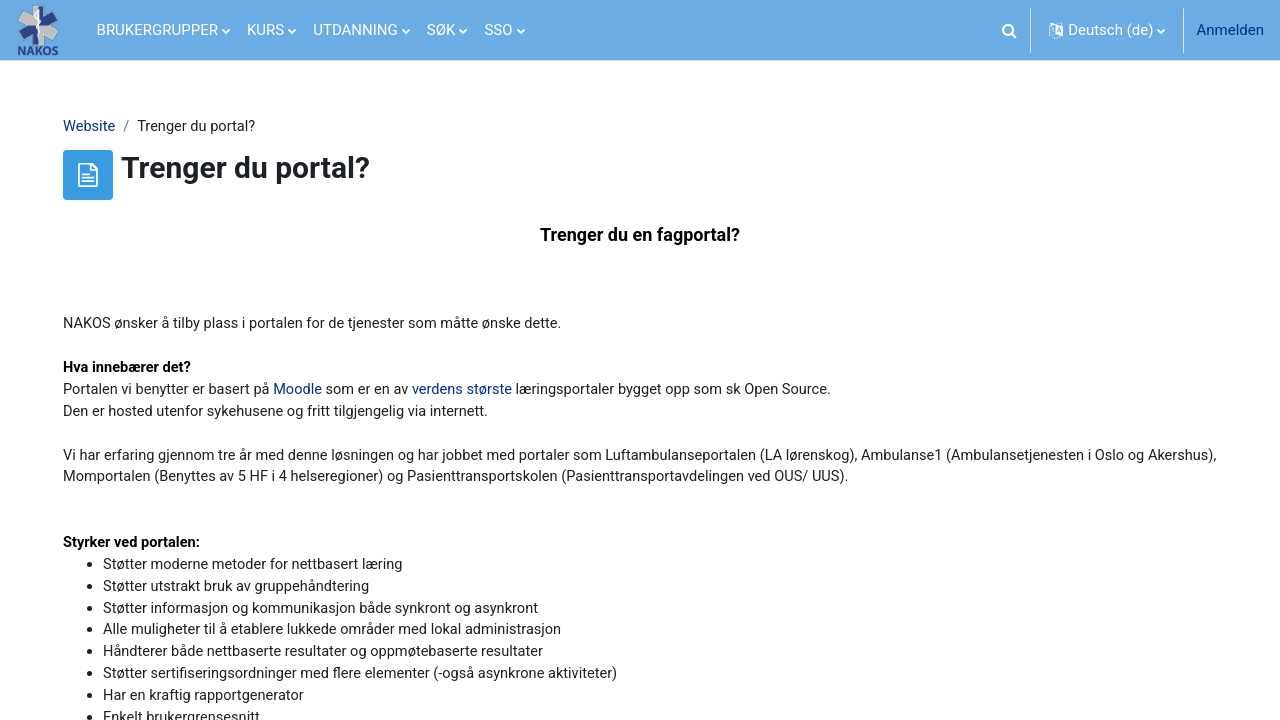 This screenshot has height=720, width=1280. What do you see at coordinates (265, 30) in the screenshot?
I see `KURS [menuitem]` at bounding box center [265, 30].